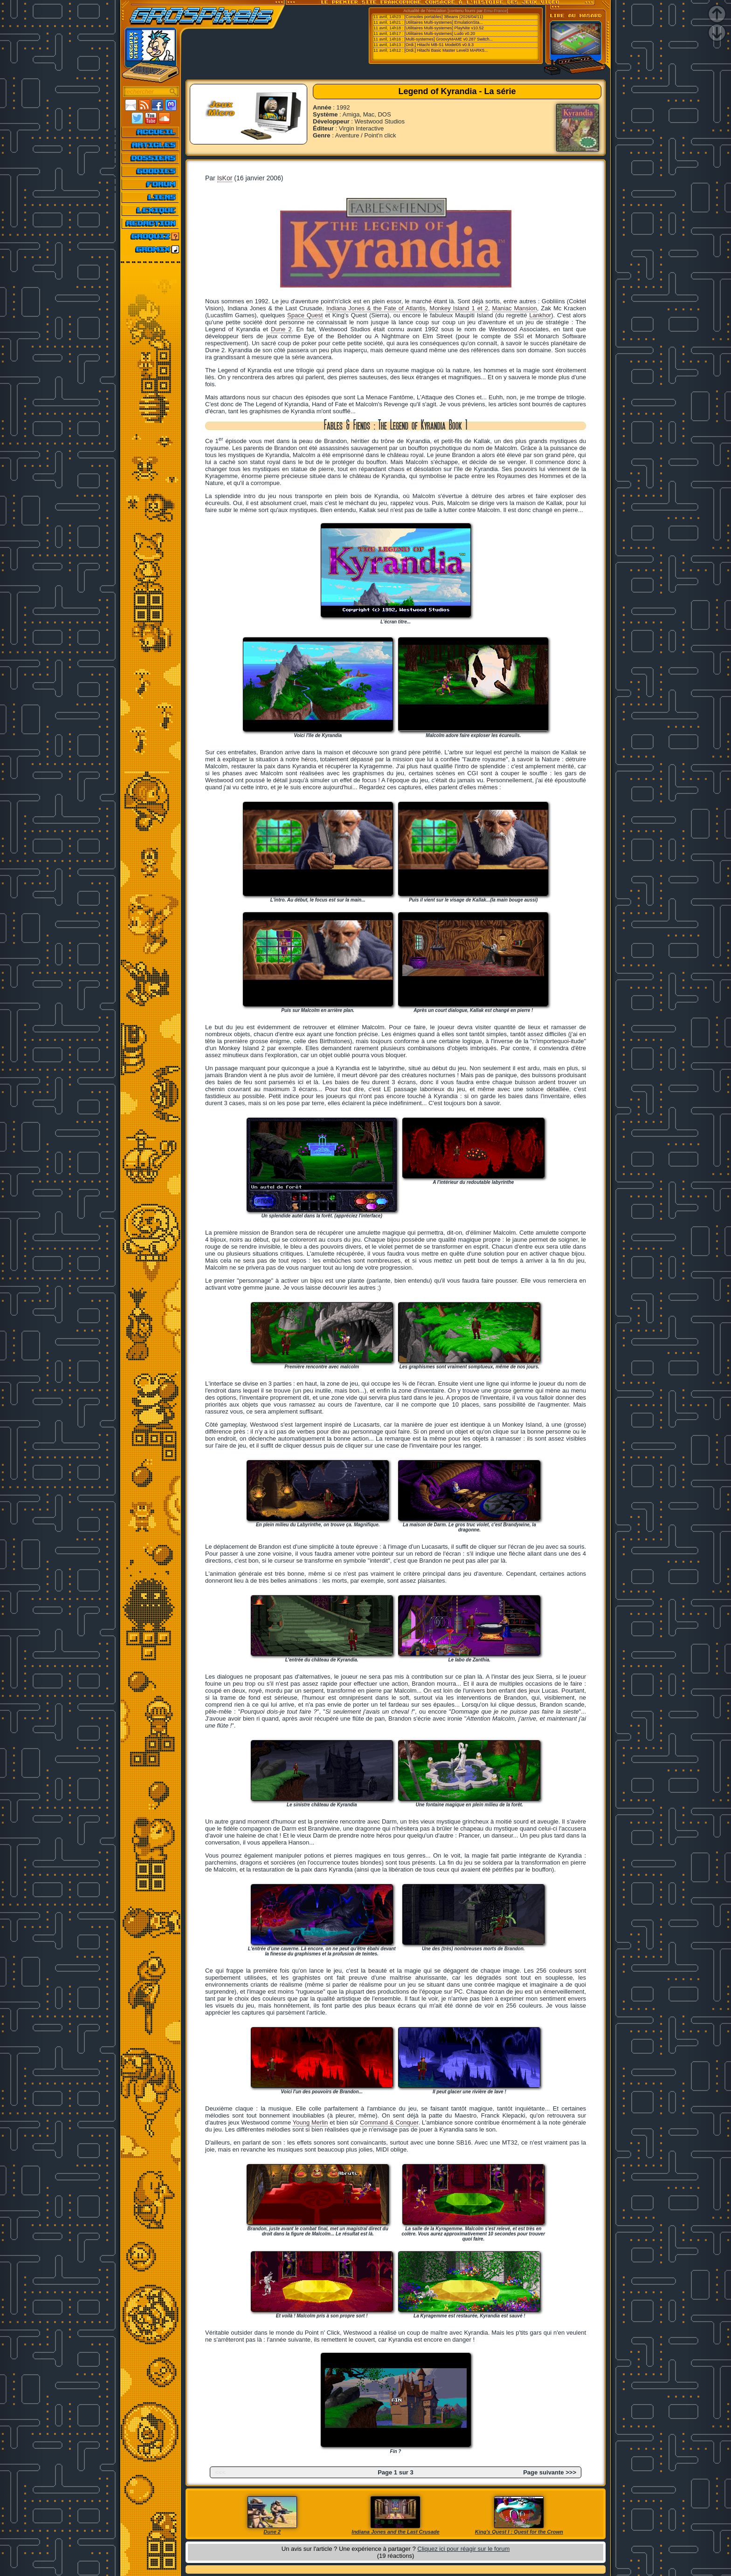 The width and height of the screenshot is (731, 2576). I want to click on Monkey Island 1 et 2, so click(458, 308).